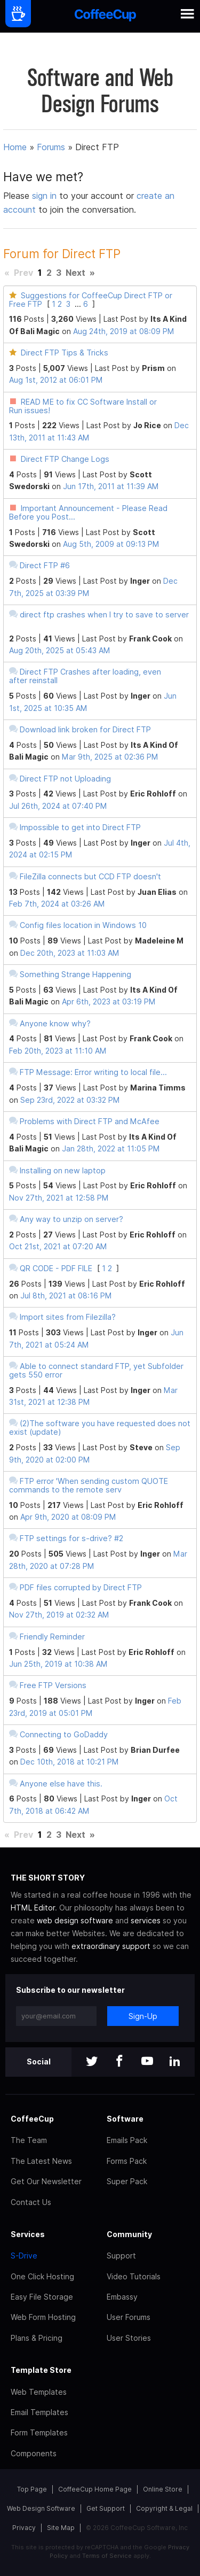  Describe the element at coordinates (51, 147) in the screenshot. I see `Forums` at that location.